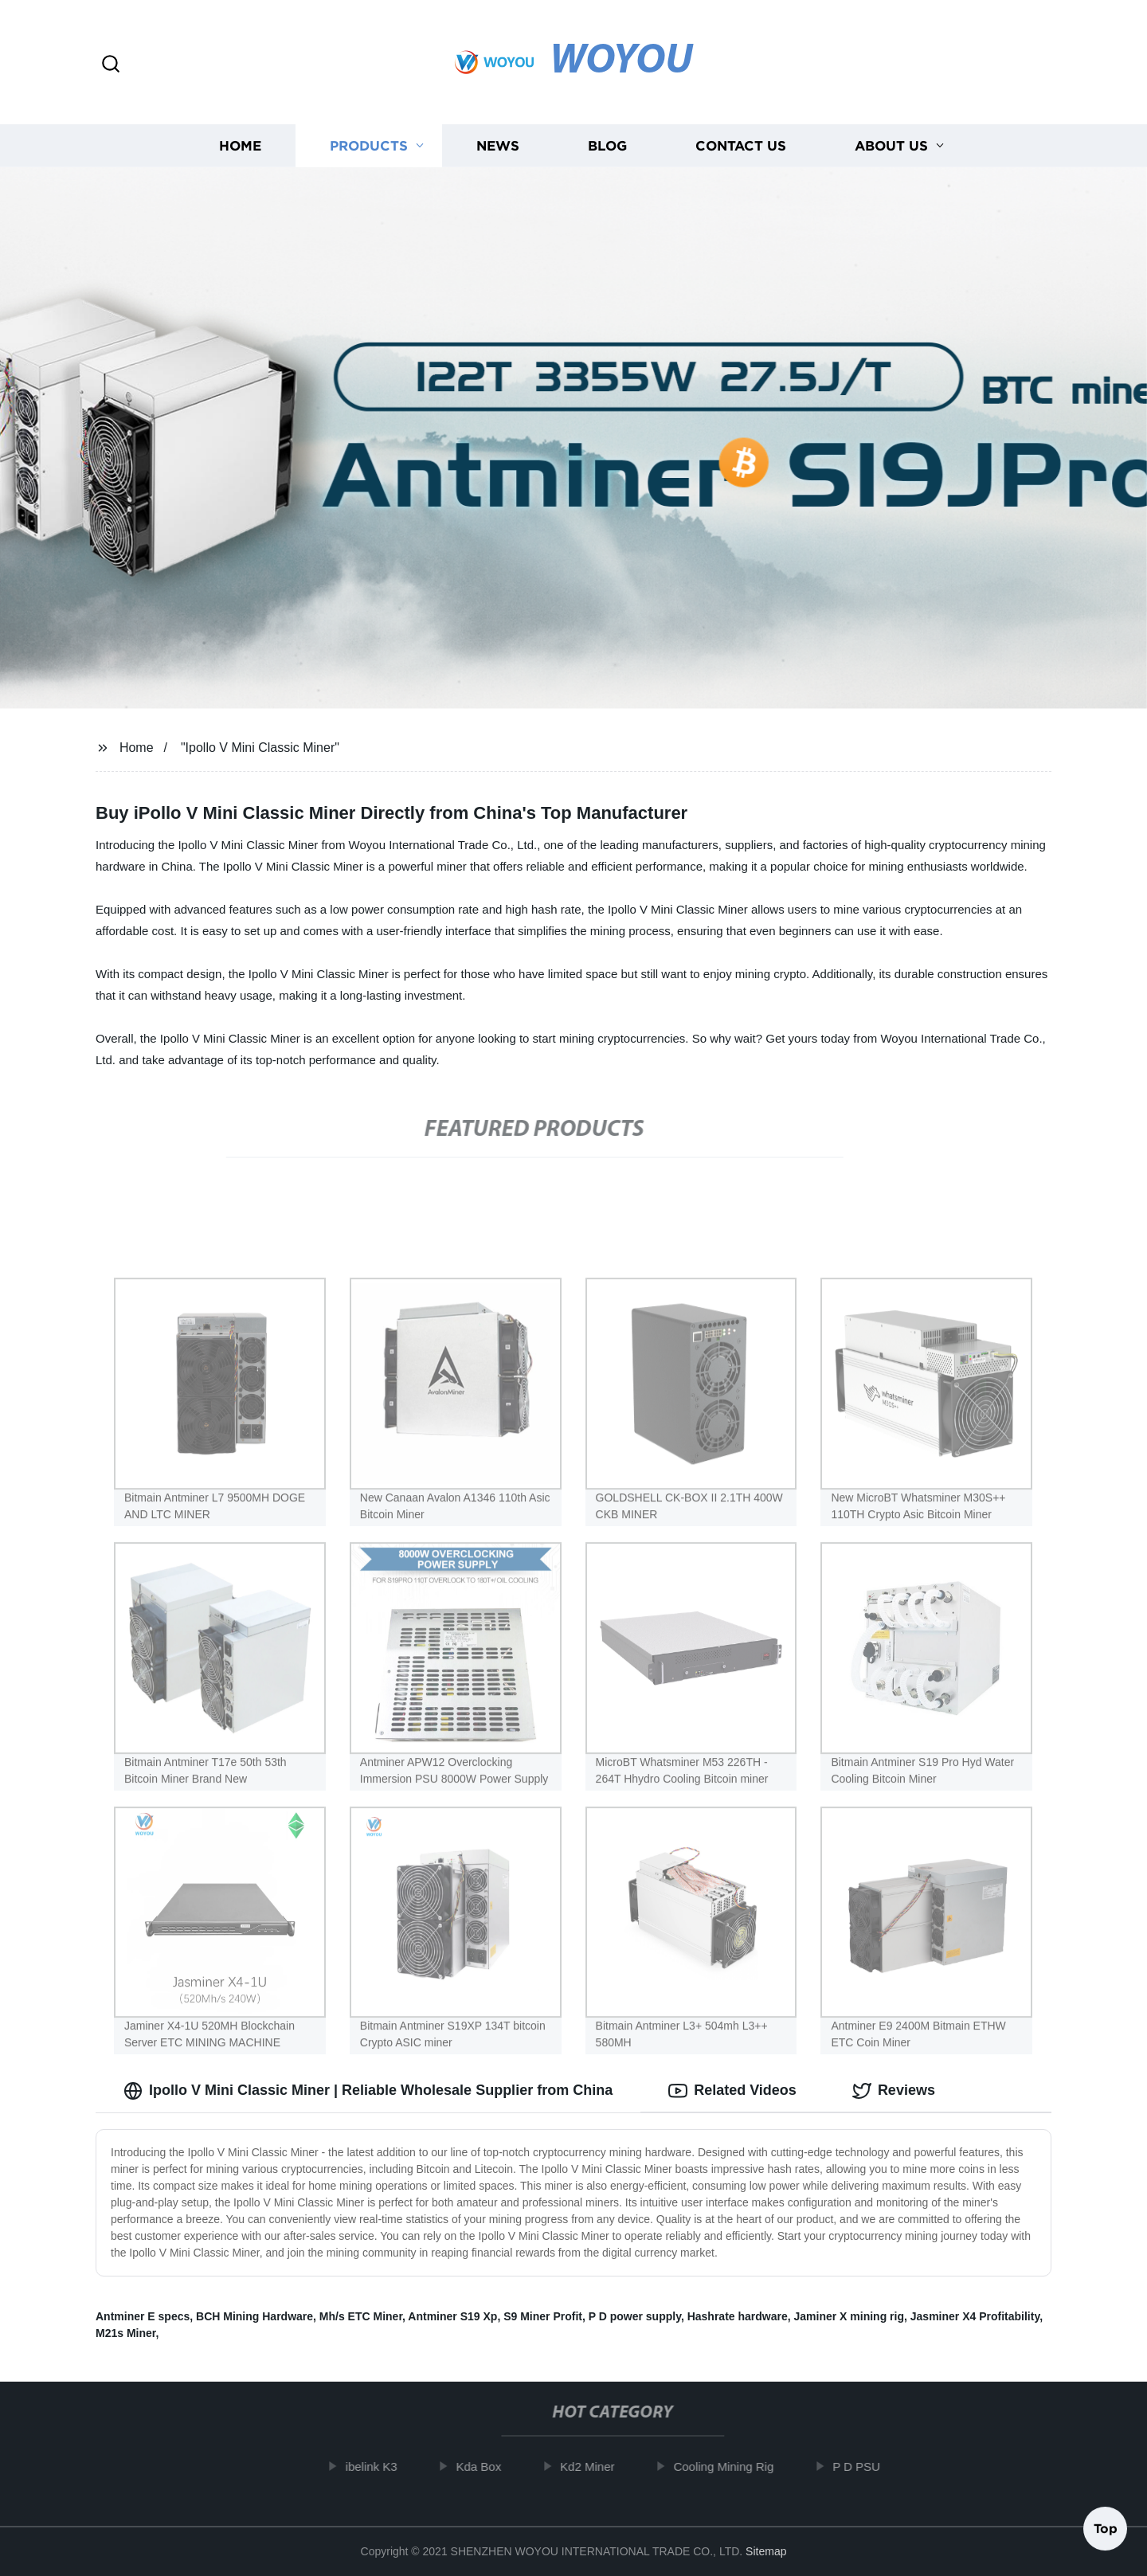  Describe the element at coordinates (1106, 2532) in the screenshot. I see `Top` at that location.